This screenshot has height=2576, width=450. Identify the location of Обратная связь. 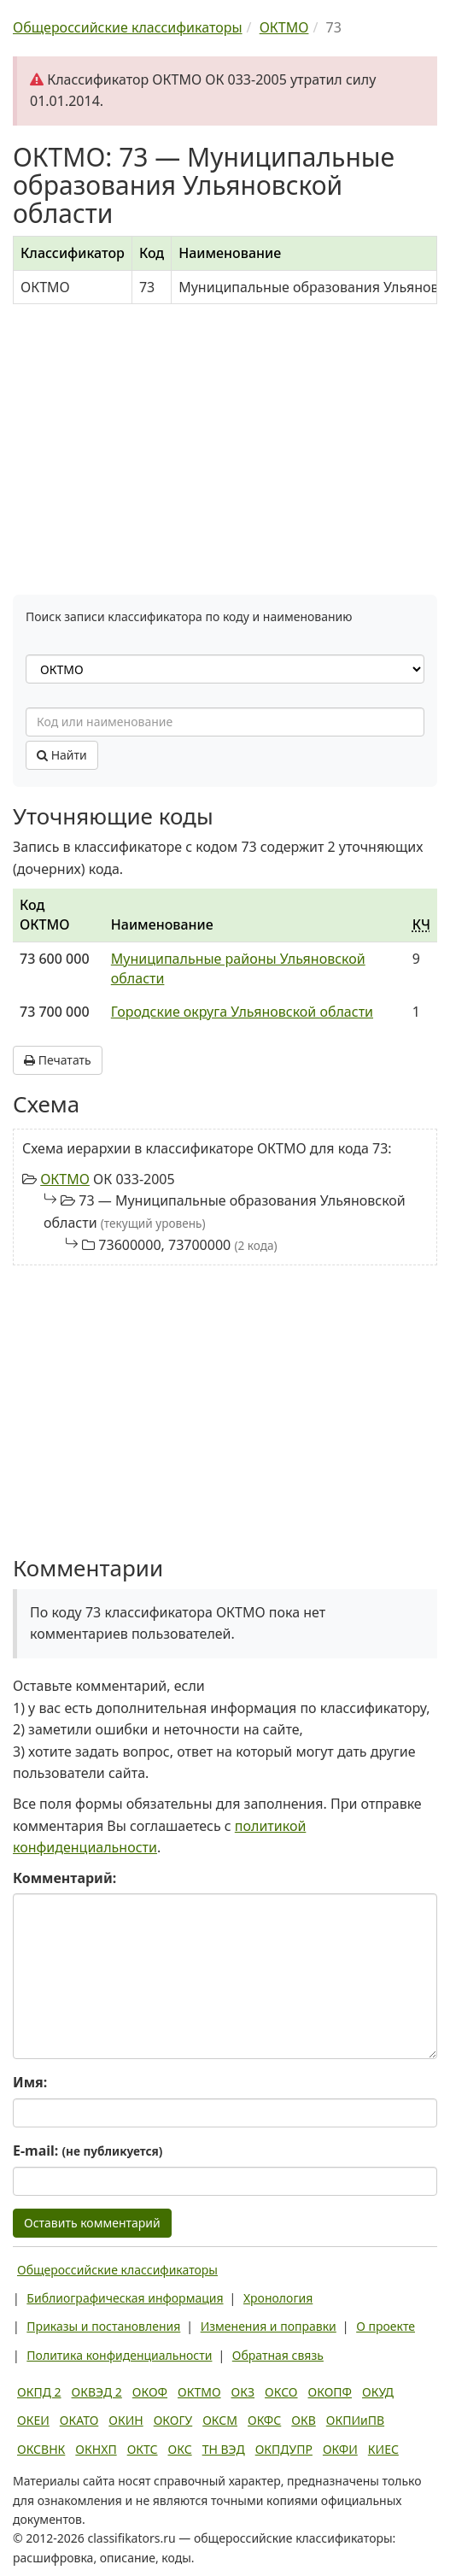
(278, 2355).